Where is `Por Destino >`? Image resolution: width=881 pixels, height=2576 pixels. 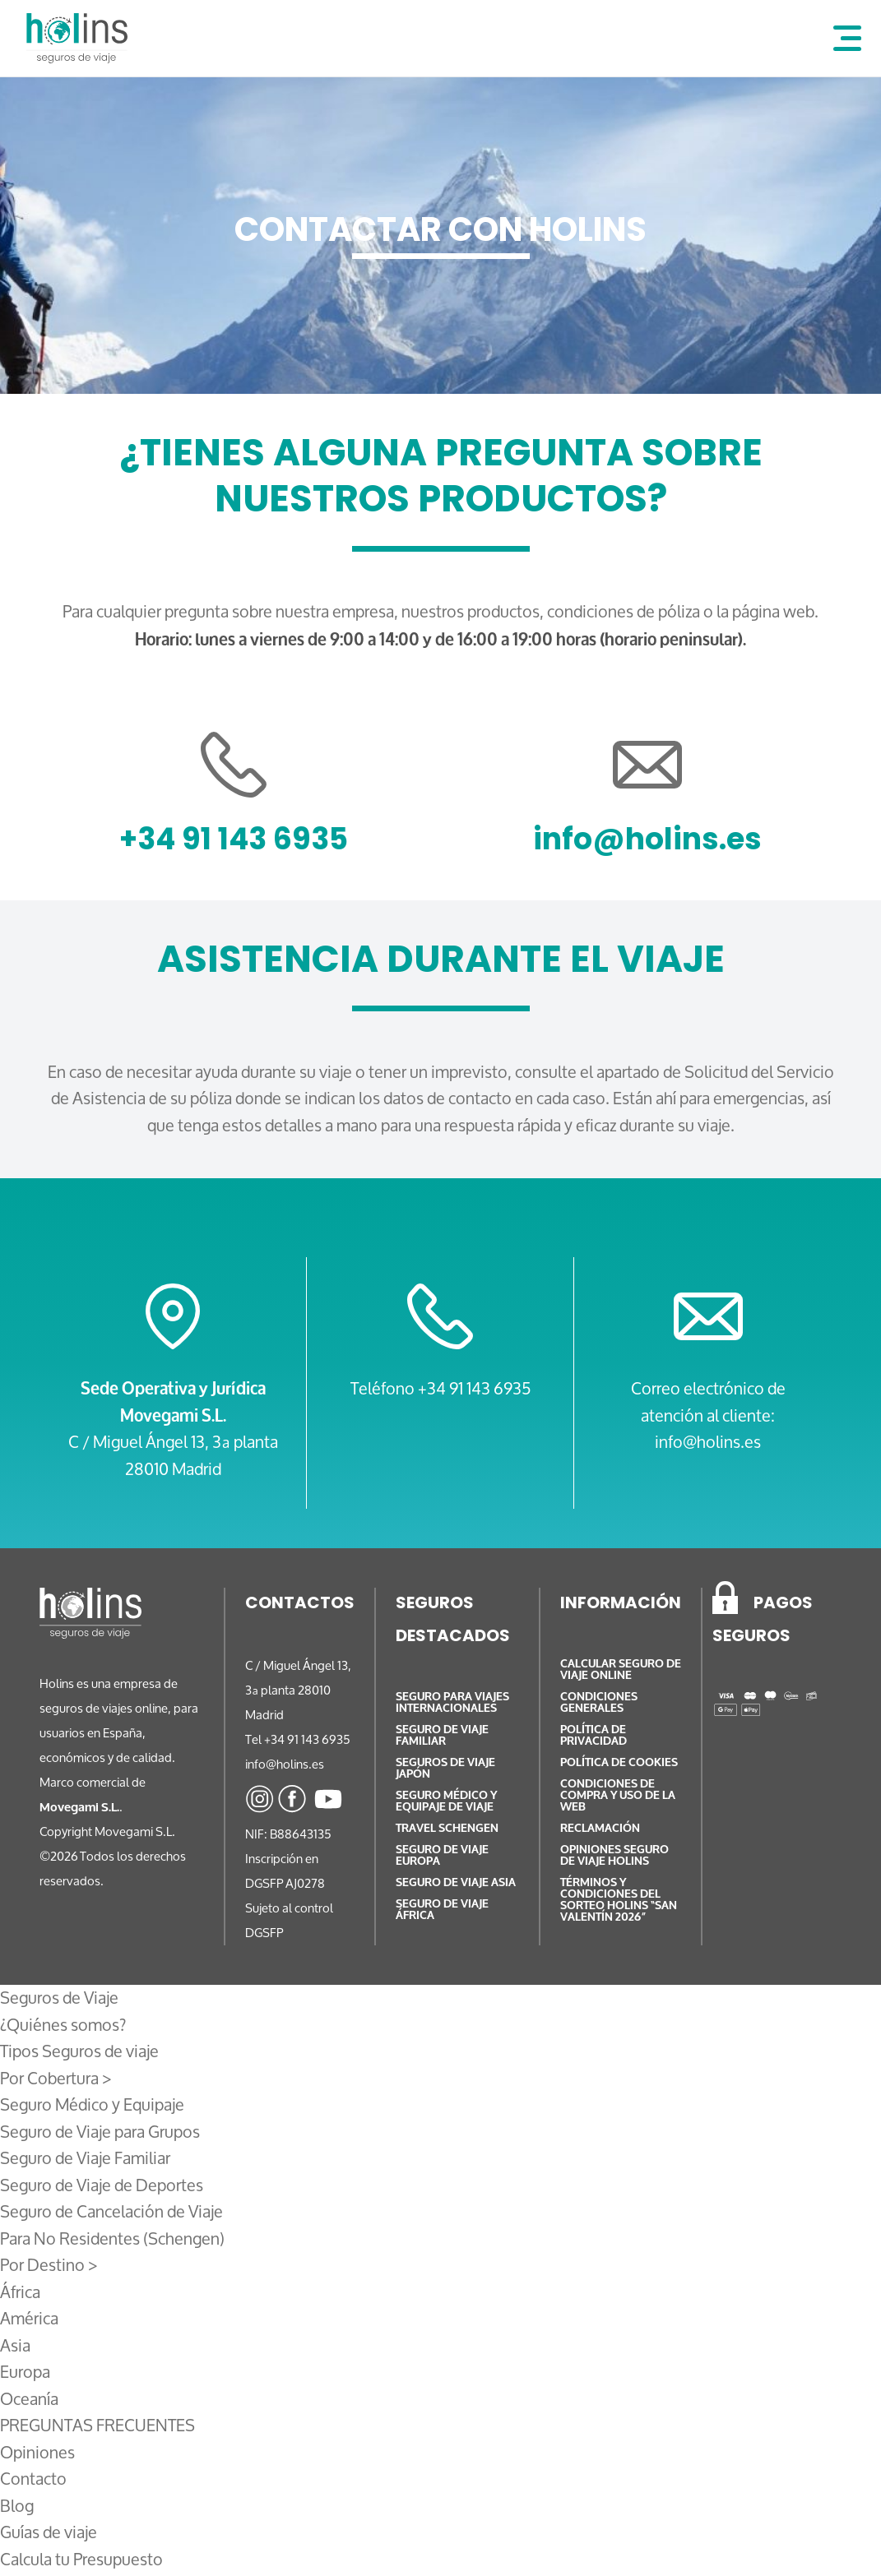 Por Destino > is located at coordinates (49, 2265).